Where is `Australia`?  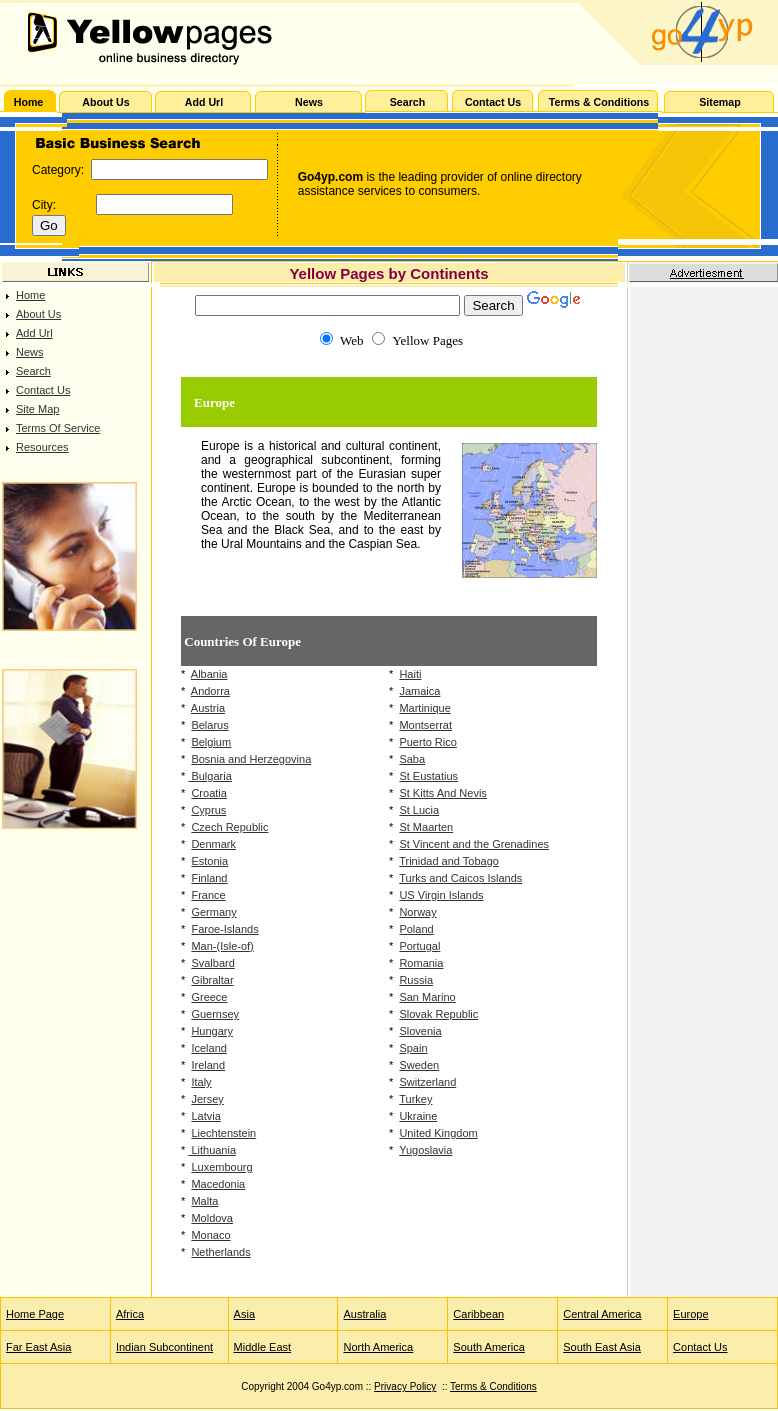
Australia is located at coordinates (364, 1314).